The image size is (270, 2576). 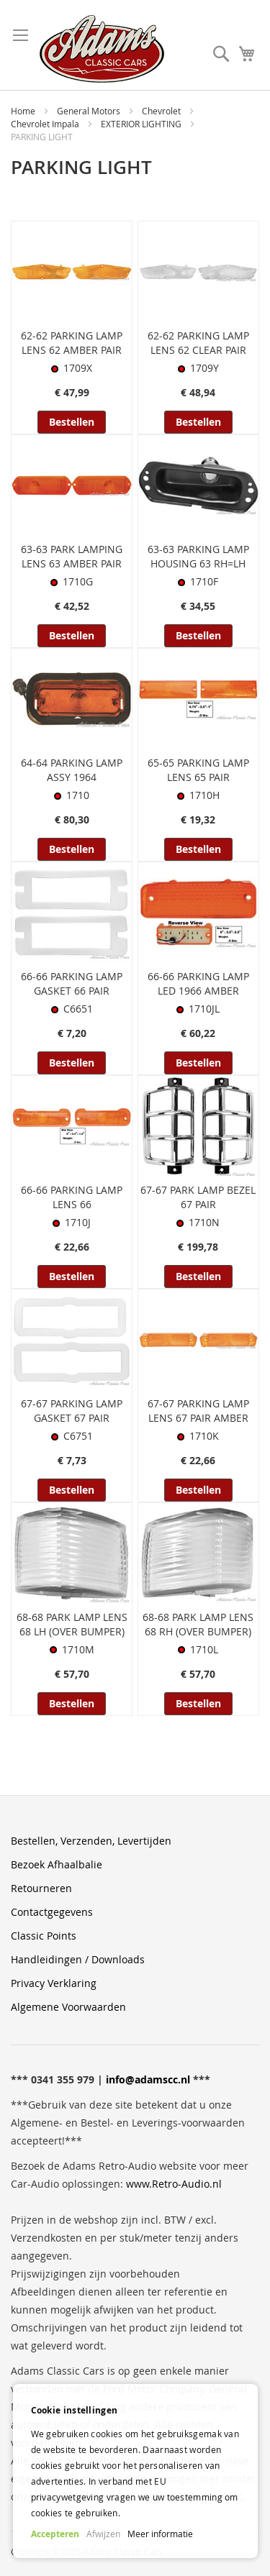 What do you see at coordinates (198, 556) in the screenshot?
I see `63-63 PARKING LAMP HOUSING 63 RH=LH` at bounding box center [198, 556].